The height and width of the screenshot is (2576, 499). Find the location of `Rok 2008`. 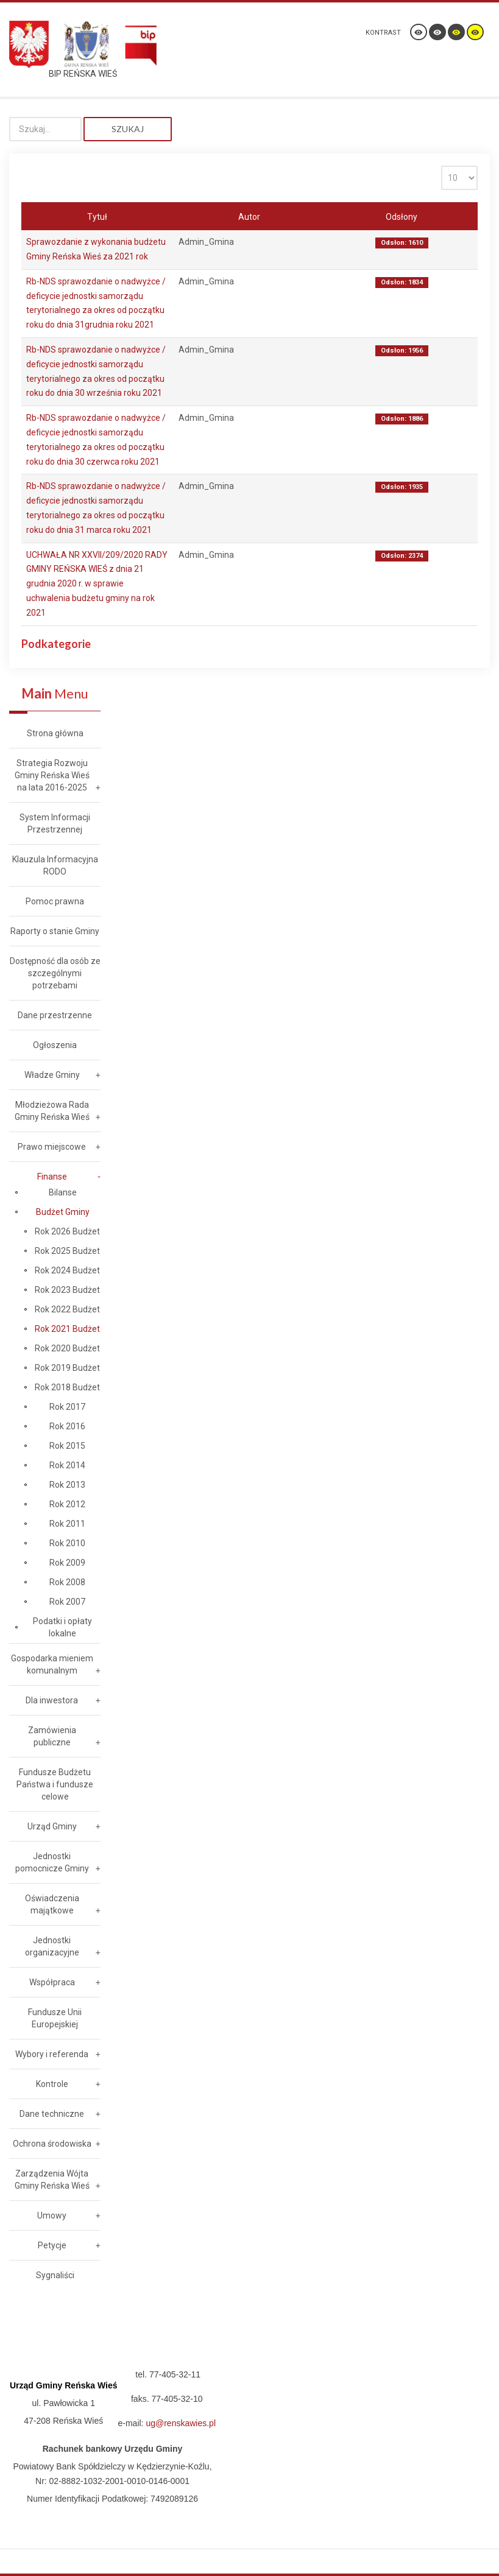

Rok 2008 is located at coordinates (67, 1582).